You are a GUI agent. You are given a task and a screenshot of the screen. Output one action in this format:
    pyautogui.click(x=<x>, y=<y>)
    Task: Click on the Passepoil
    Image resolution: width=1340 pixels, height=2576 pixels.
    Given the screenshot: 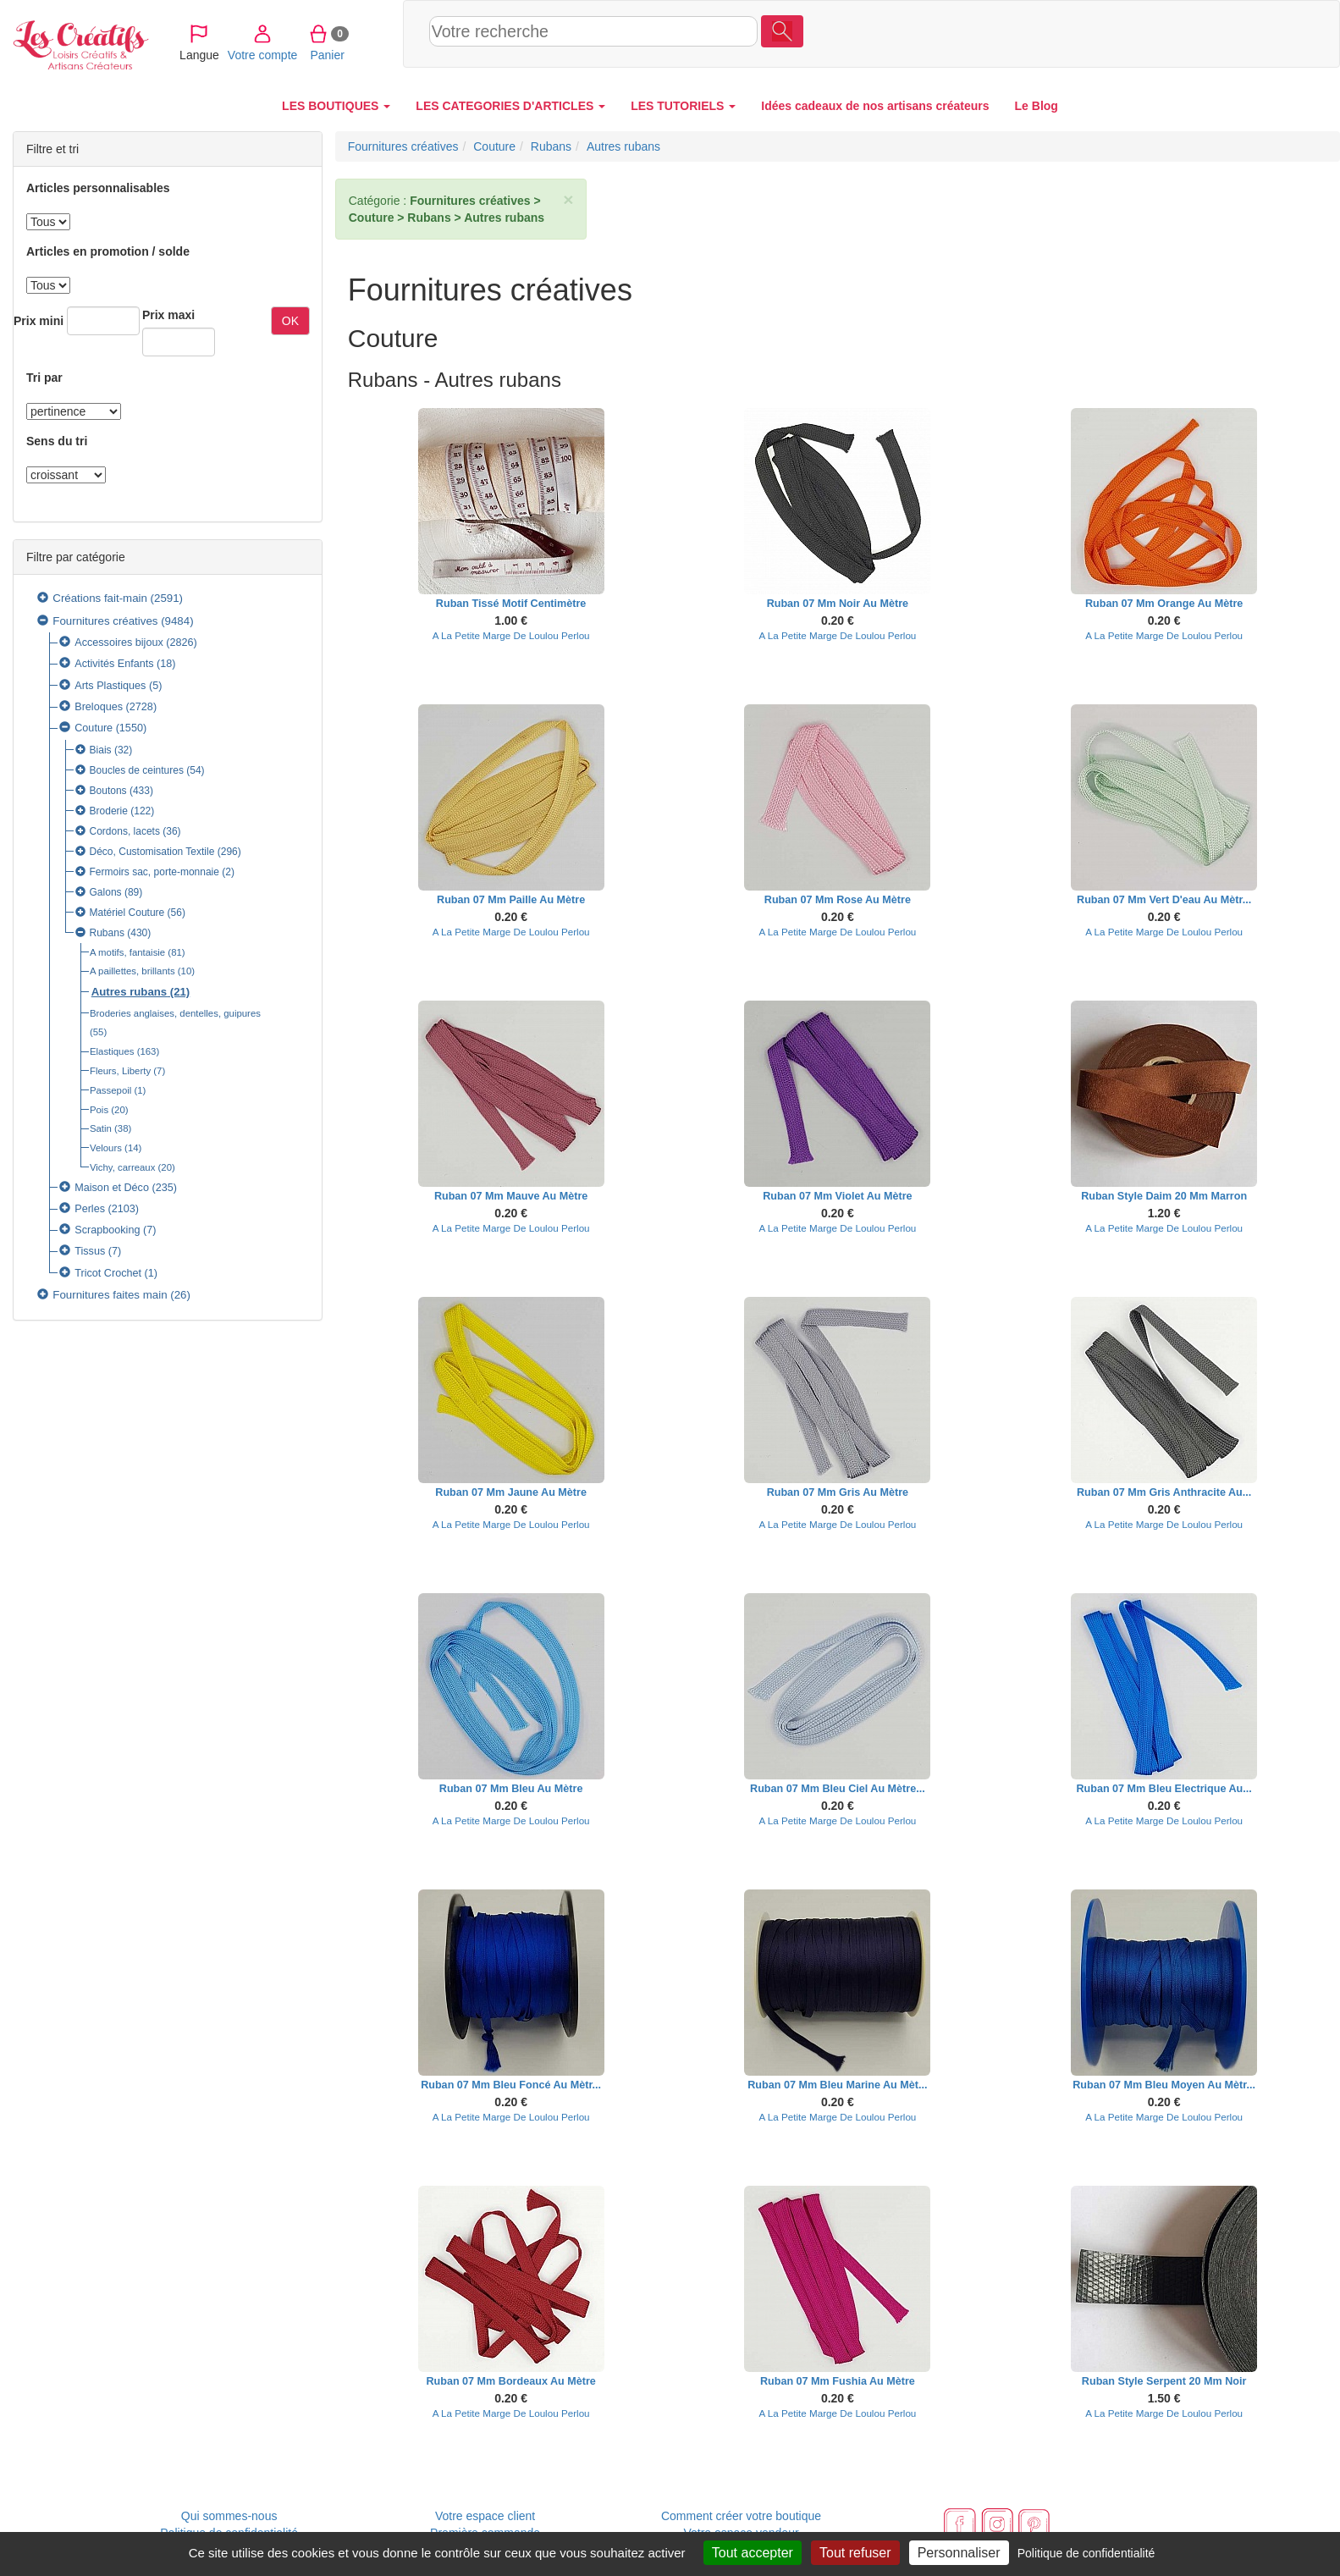 What is the action you would take?
    pyautogui.click(x=110, y=1090)
    